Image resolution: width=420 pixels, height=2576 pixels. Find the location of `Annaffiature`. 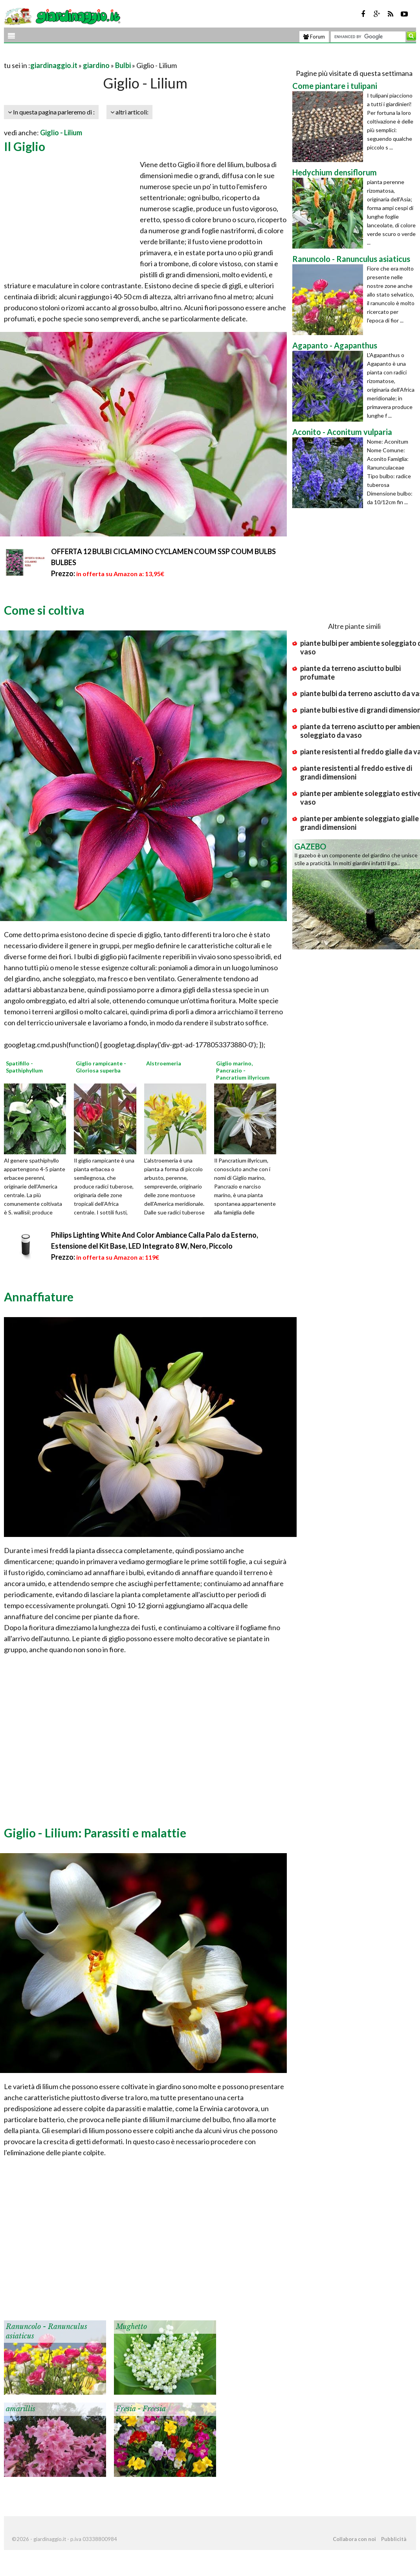

Annaffiature is located at coordinates (38, 1297).